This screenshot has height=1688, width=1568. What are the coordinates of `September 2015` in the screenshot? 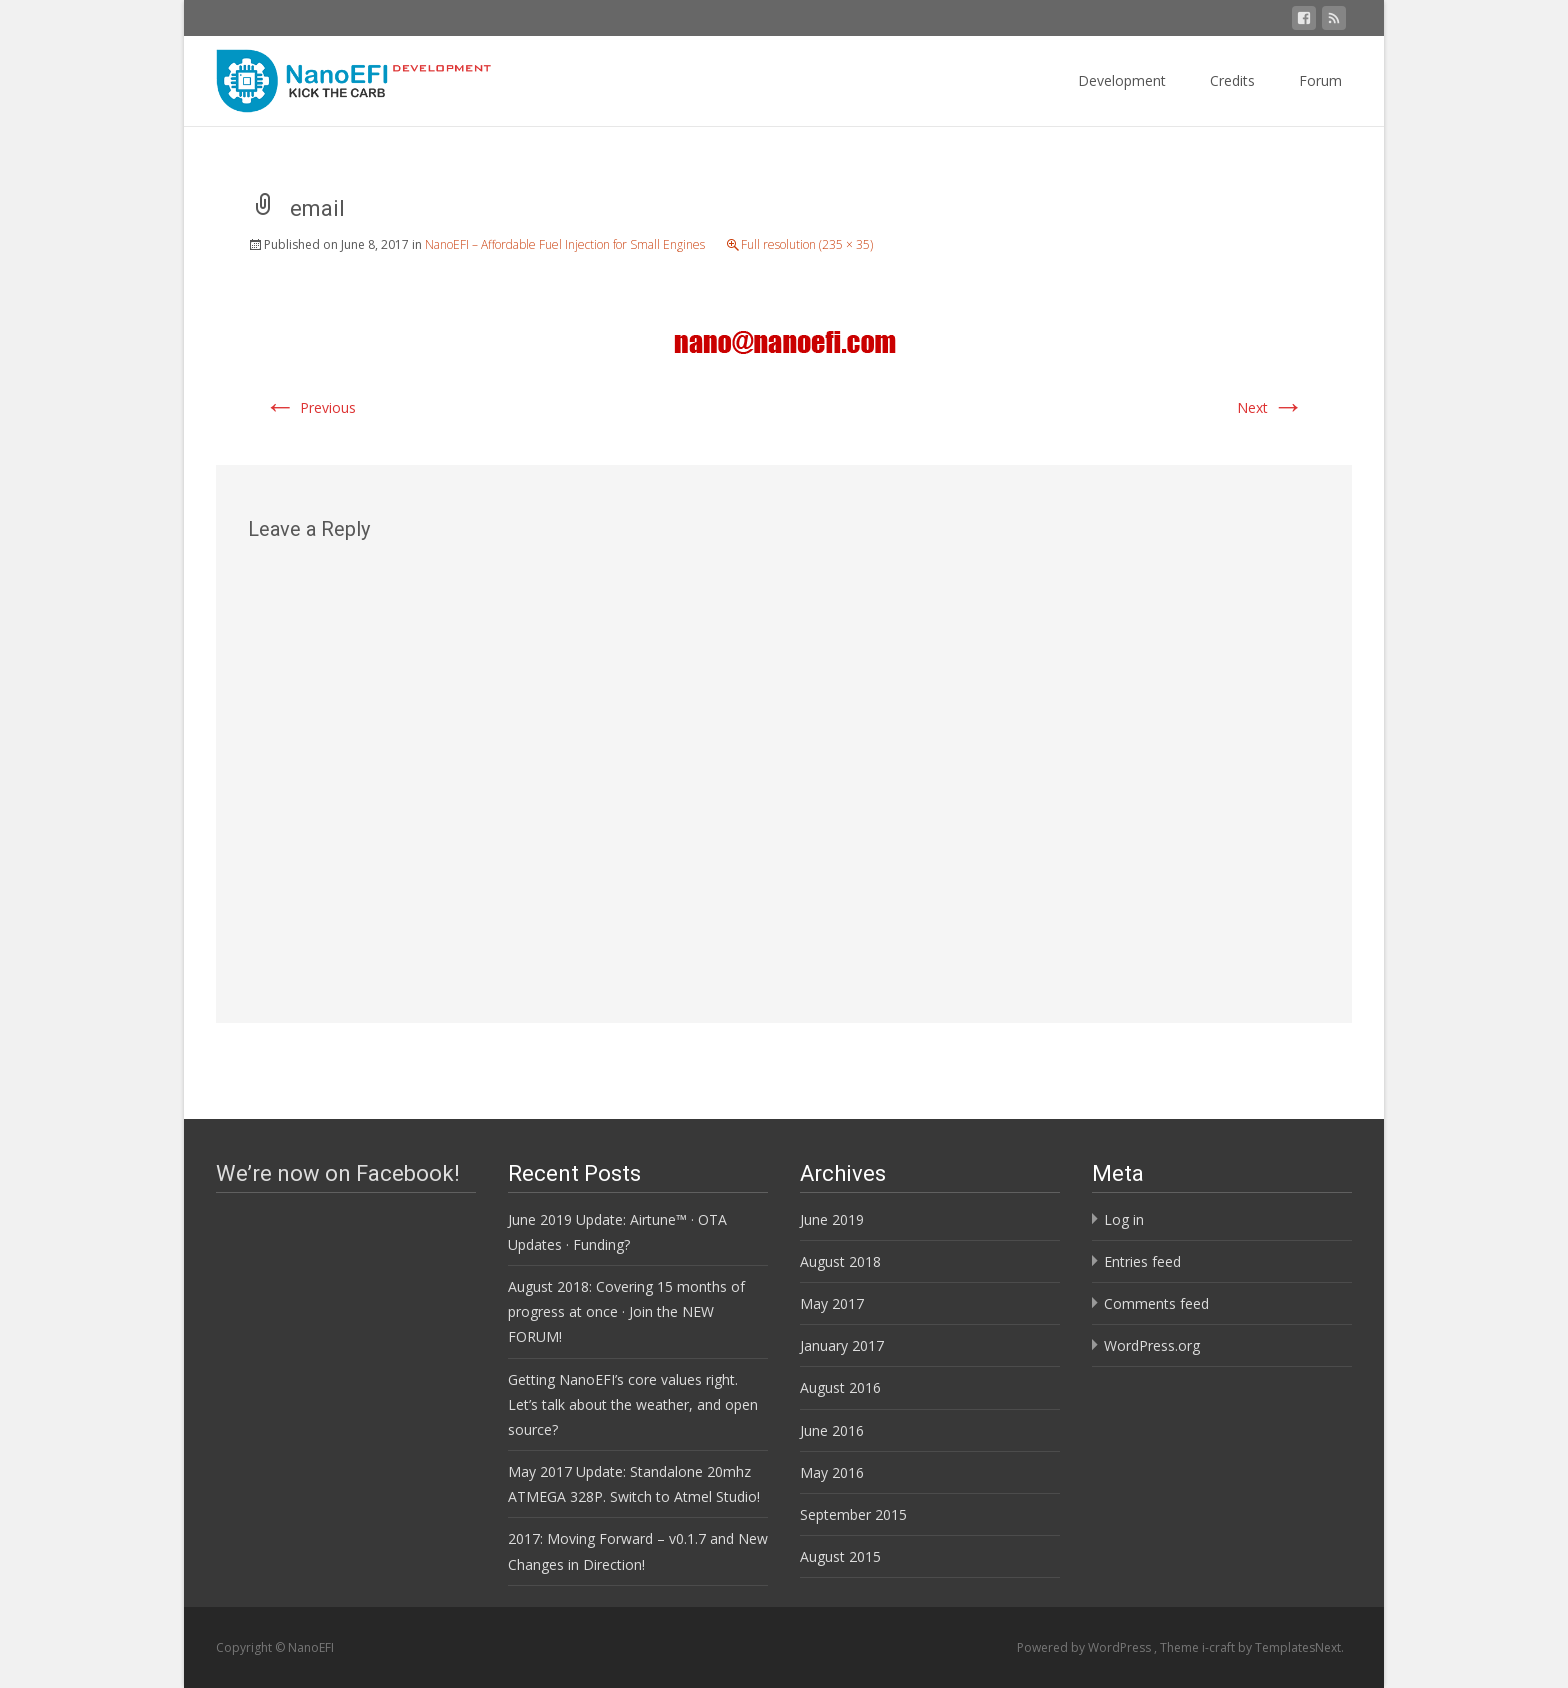 It's located at (853, 1514).